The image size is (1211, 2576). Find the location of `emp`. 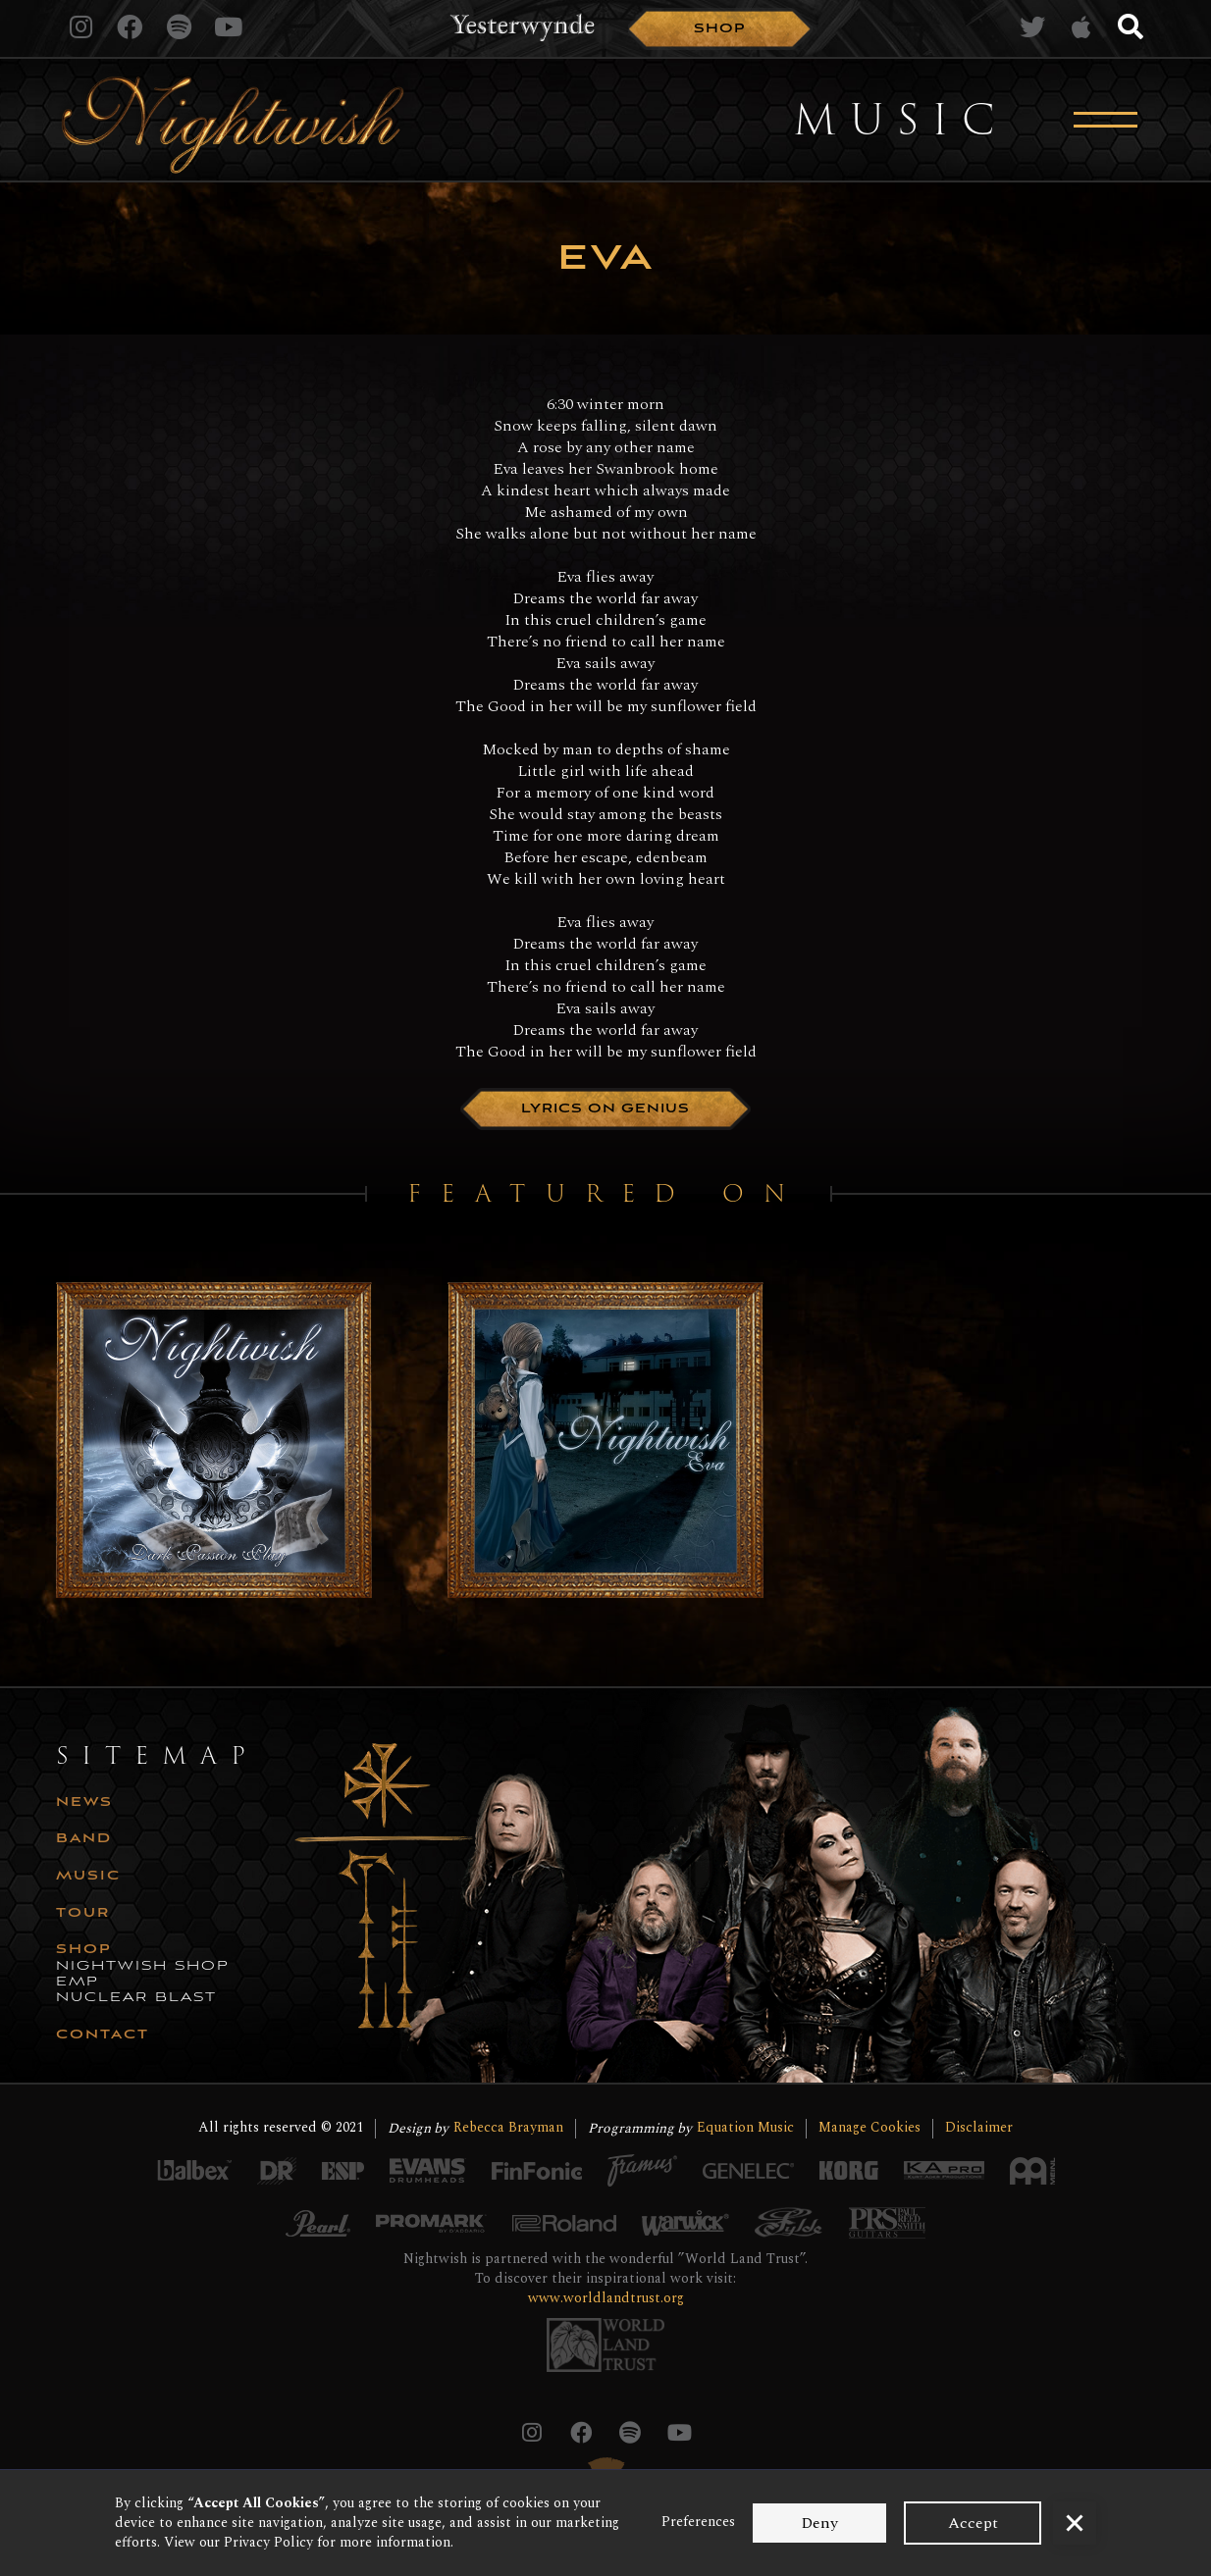

emp is located at coordinates (77, 1982).